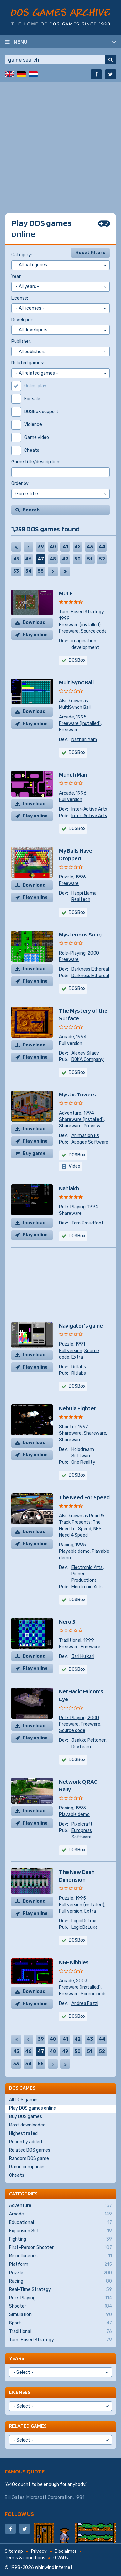 This screenshot has height=2576, width=121. What do you see at coordinates (27, 2167) in the screenshot?
I see `Game companies` at bounding box center [27, 2167].